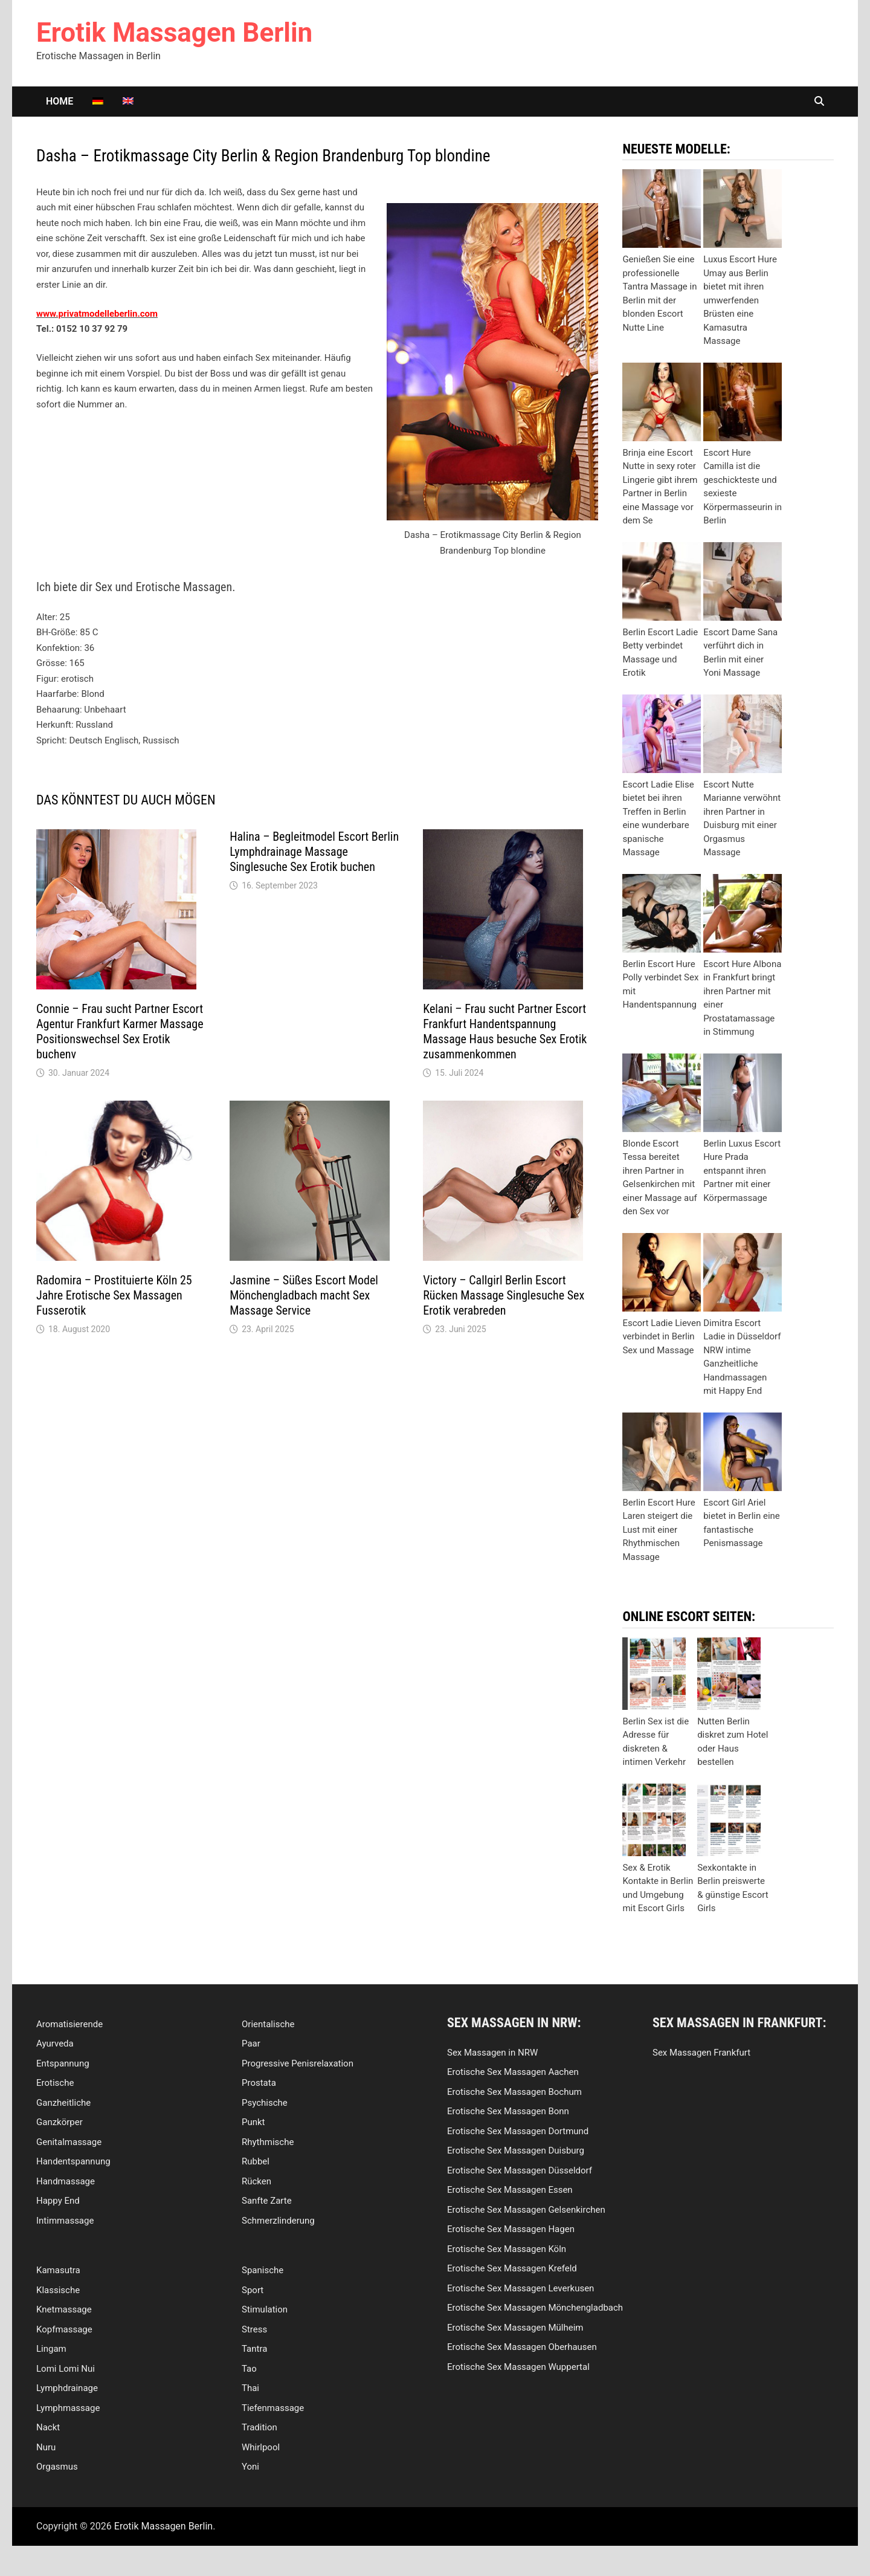 The width and height of the screenshot is (870, 2576). Describe the element at coordinates (268, 2024) in the screenshot. I see `Orientalische` at that location.